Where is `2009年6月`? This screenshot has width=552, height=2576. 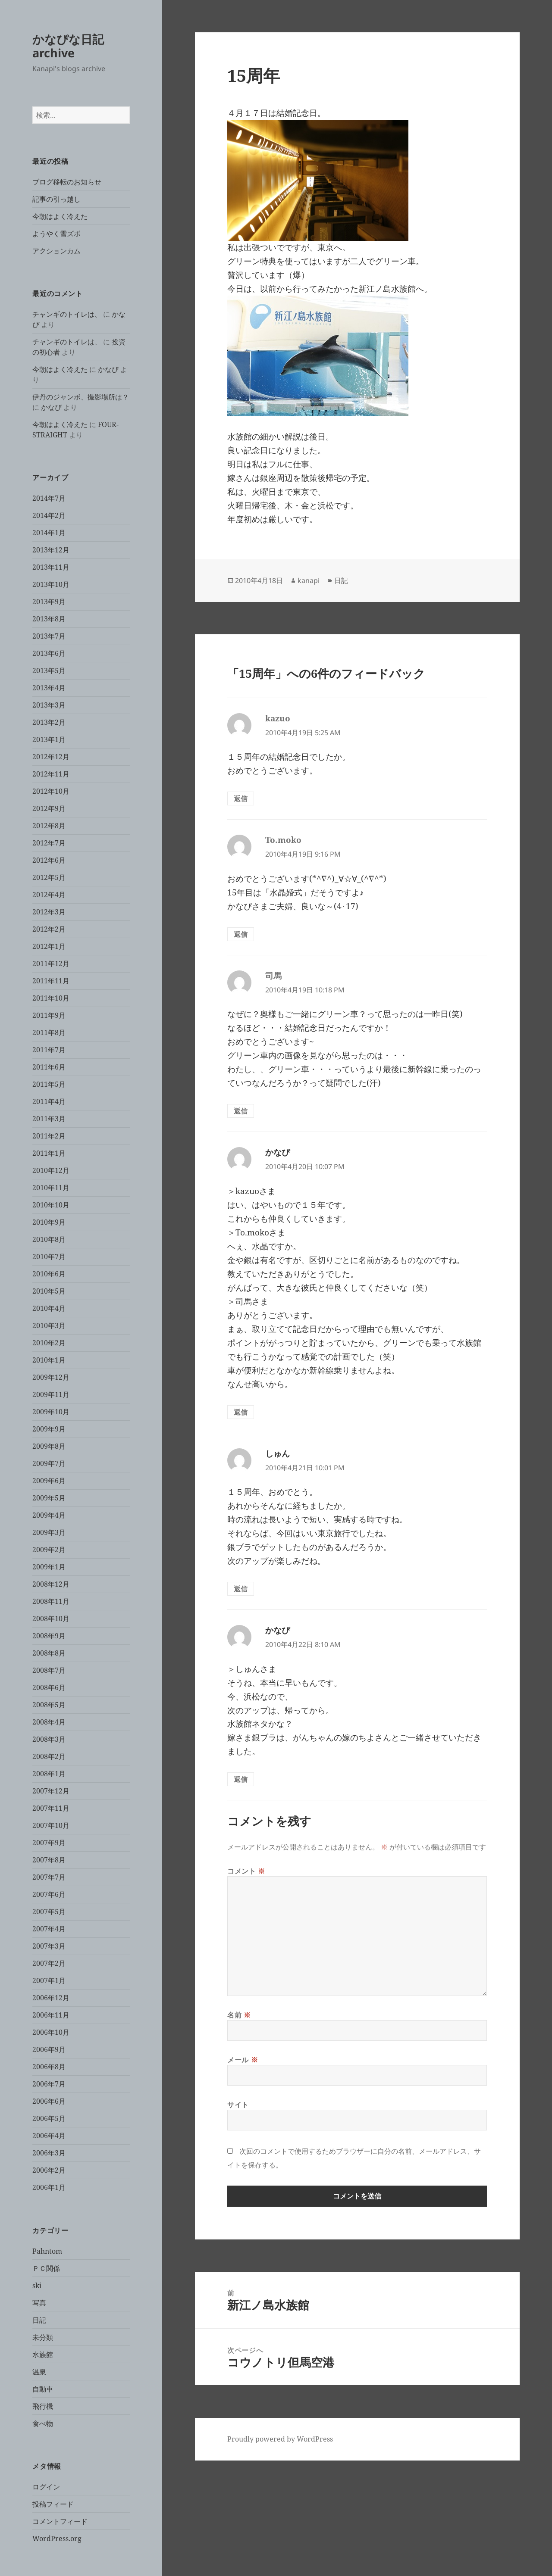 2009年6月 is located at coordinates (49, 1480).